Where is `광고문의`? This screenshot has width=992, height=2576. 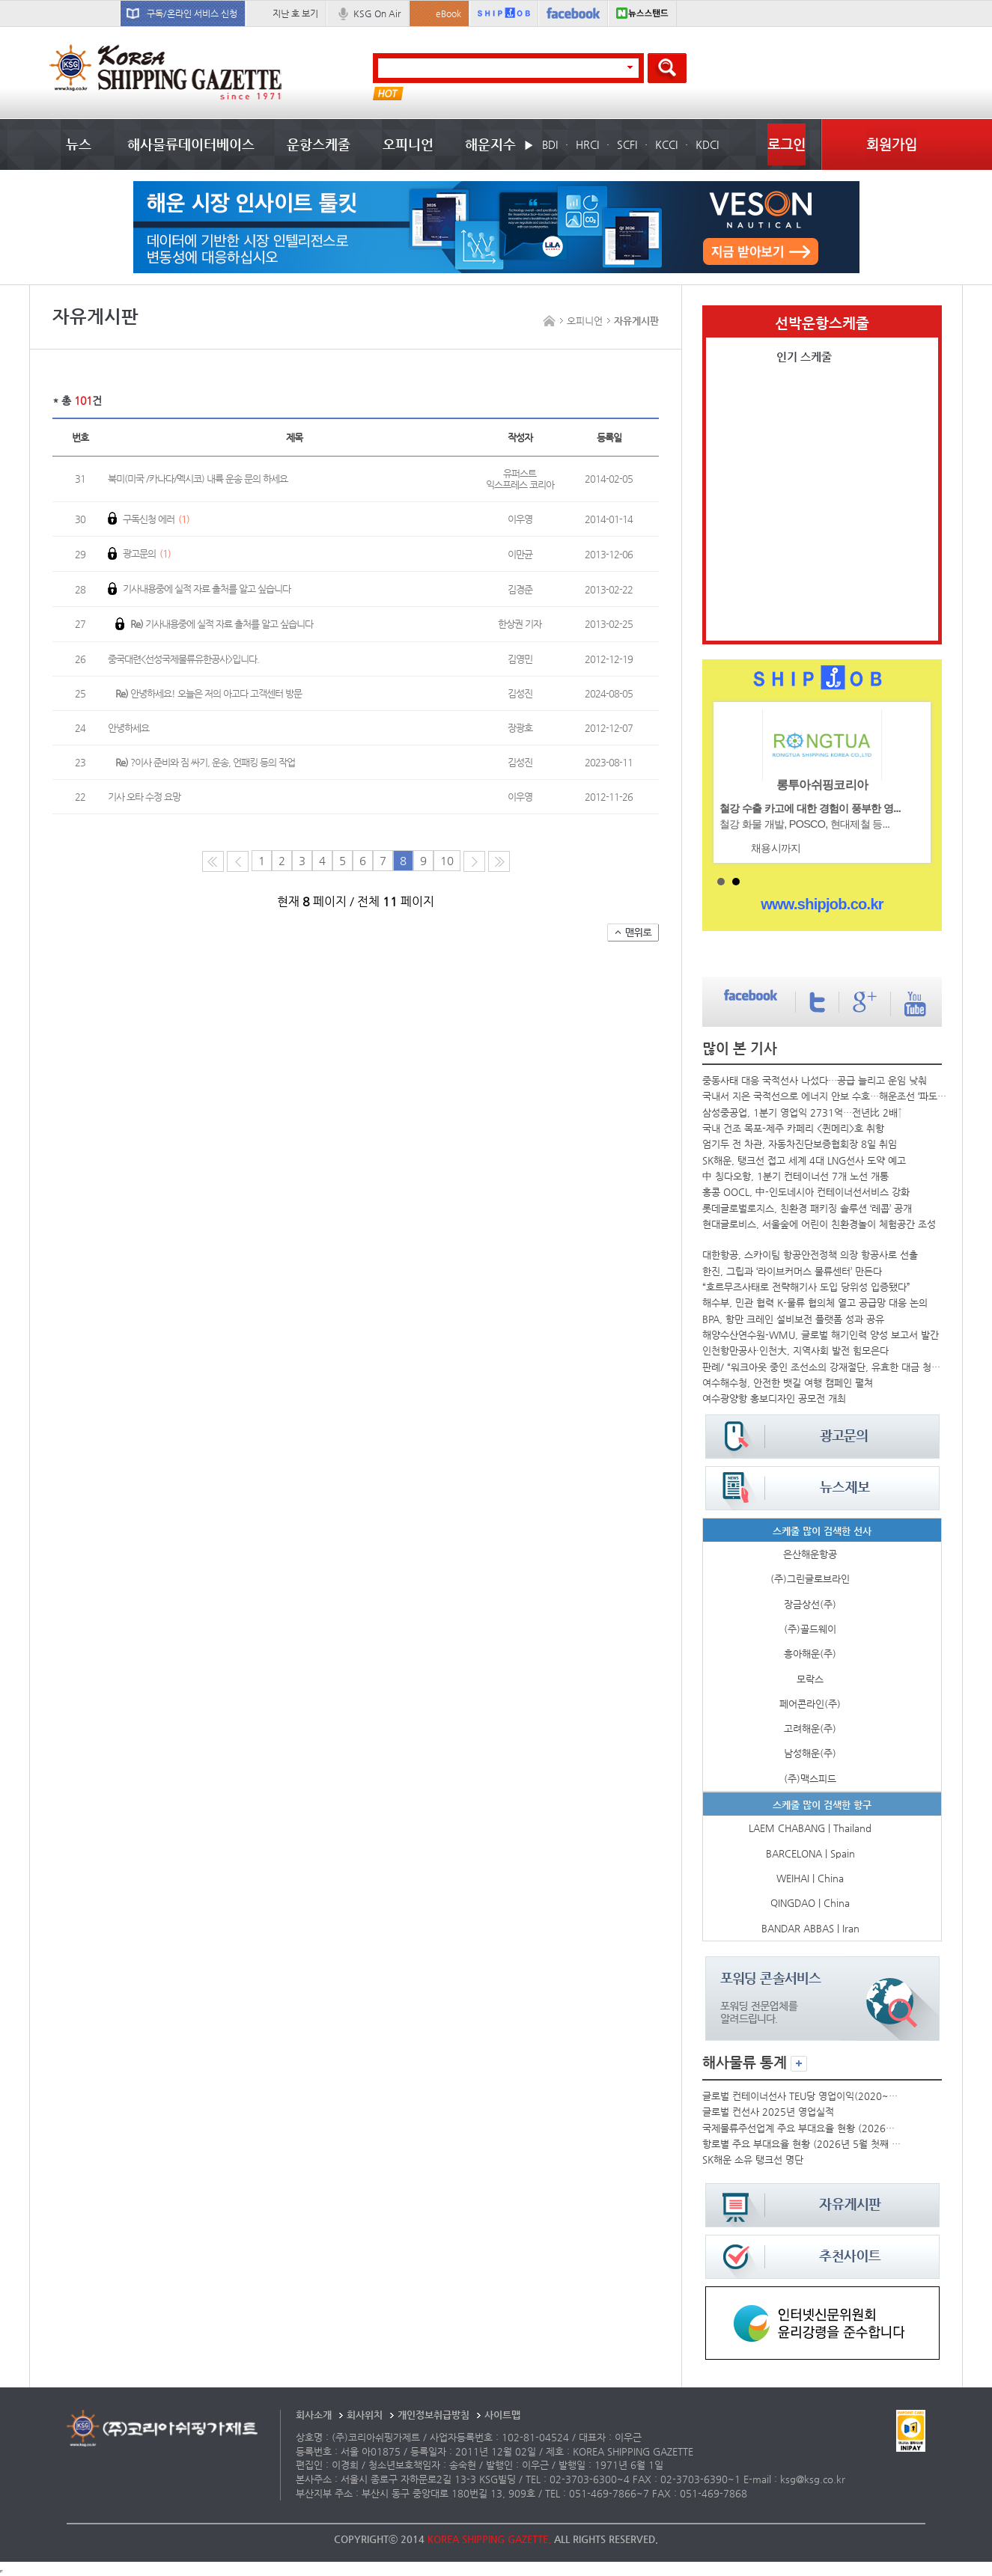 광고문의 is located at coordinates (139, 553).